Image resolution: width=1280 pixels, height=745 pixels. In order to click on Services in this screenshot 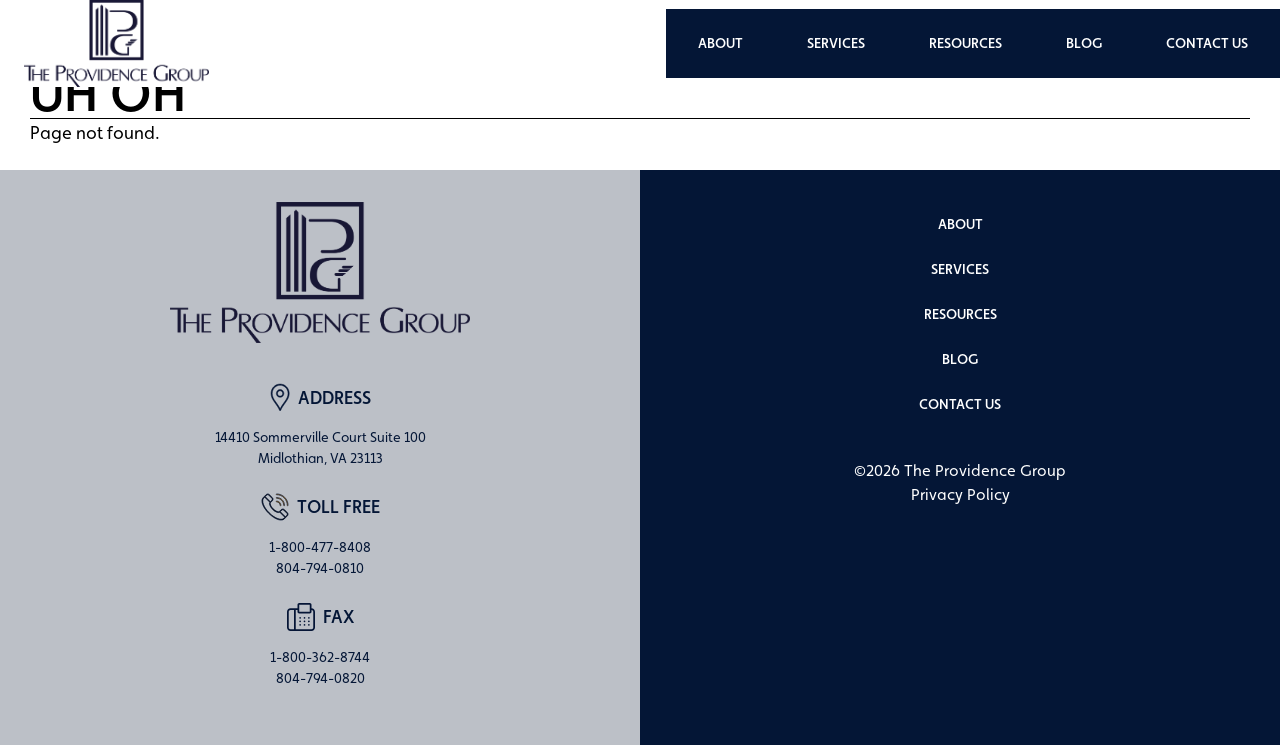, I will do `click(836, 43)`.